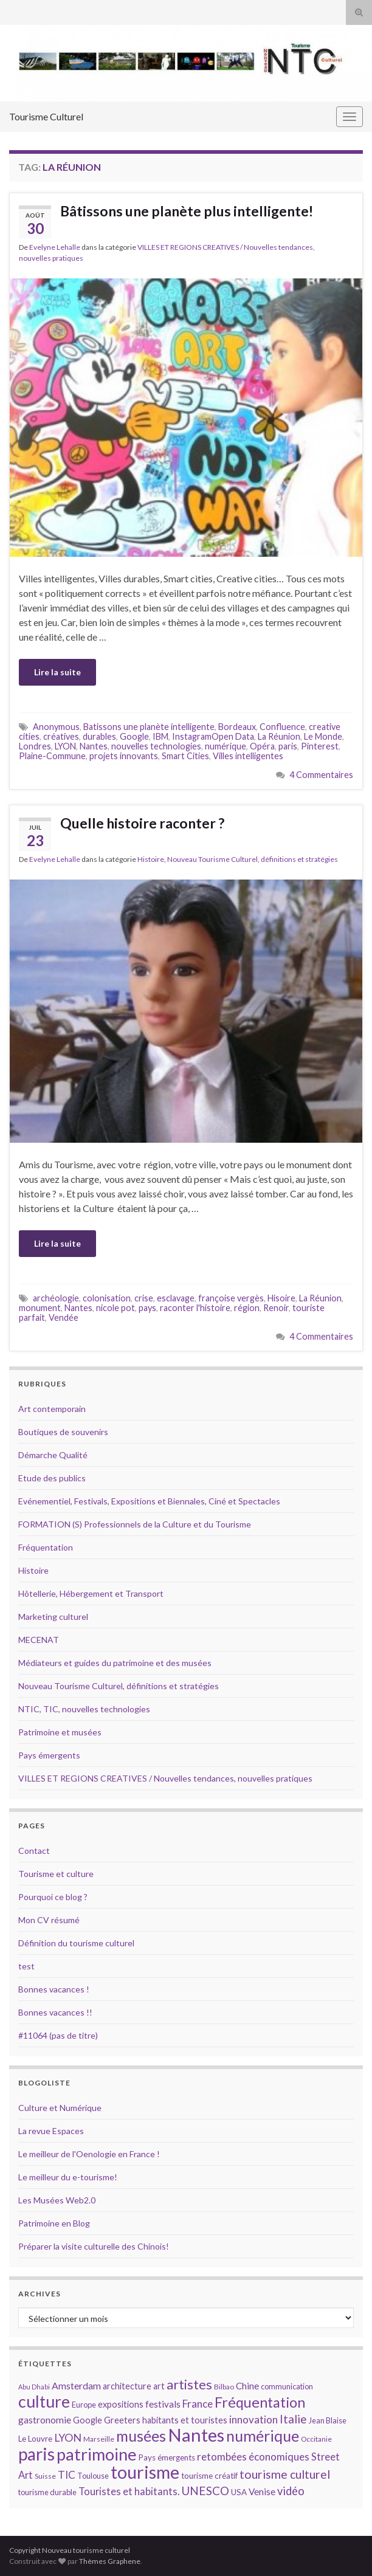 The width and height of the screenshot is (372, 2576). What do you see at coordinates (149, 1501) in the screenshot?
I see `Evénementiel, Festivals, Expositions et Biennales, Ciné et Spectacles` at bounding box center [149, 1501].